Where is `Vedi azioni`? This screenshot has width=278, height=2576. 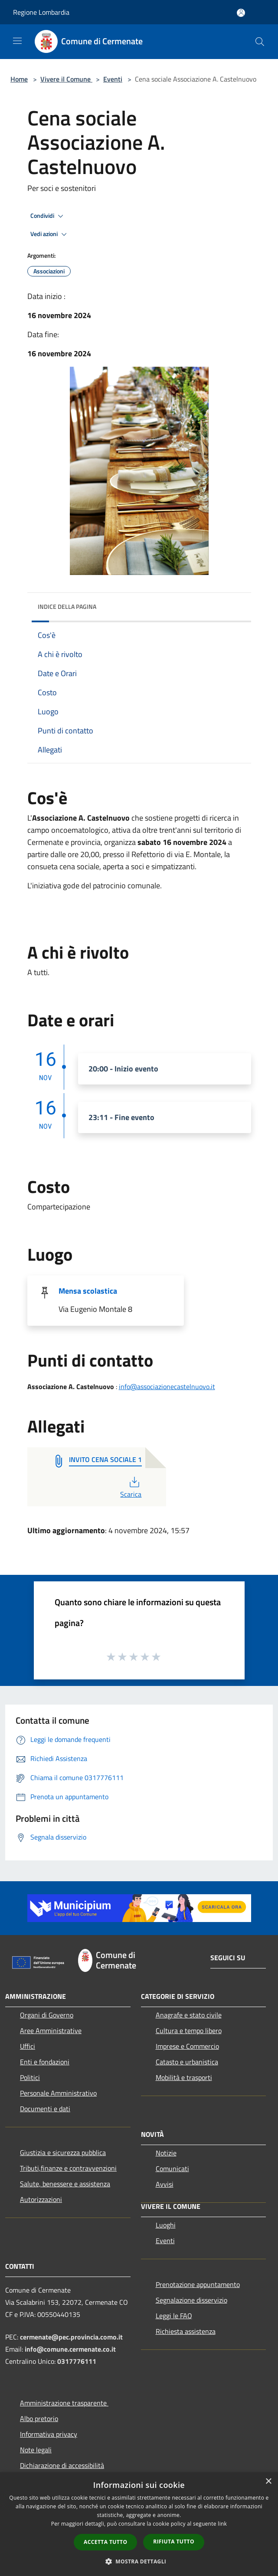 Vedi azioni is located at coordinates (49, 234).